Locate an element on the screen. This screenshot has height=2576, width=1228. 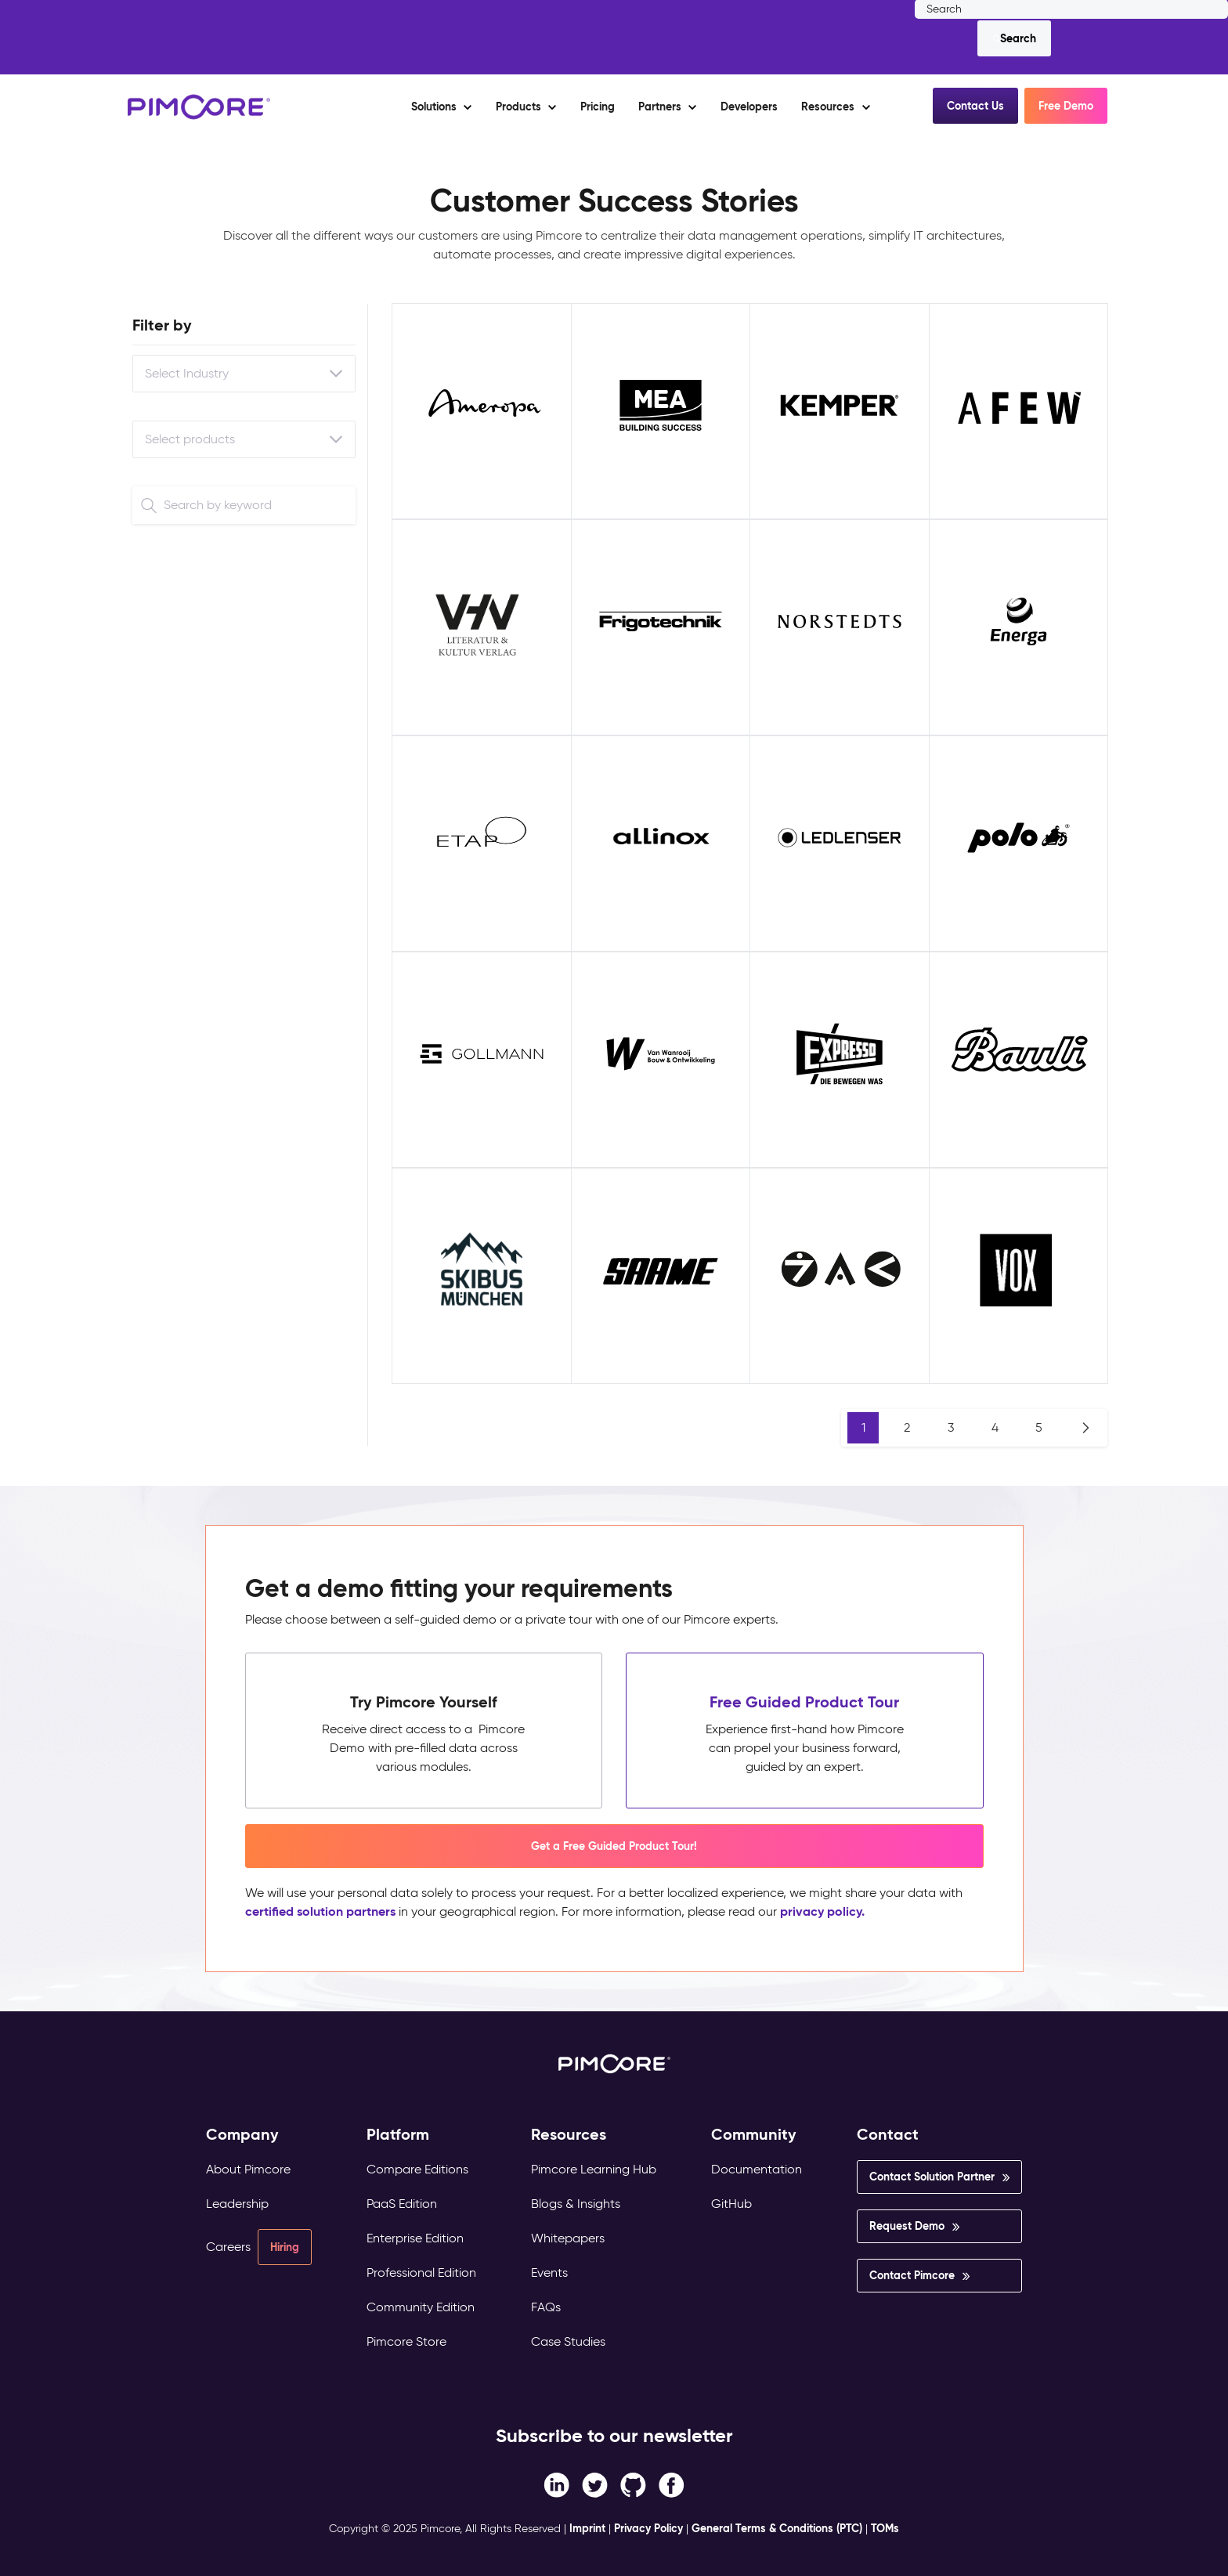
certified solution partners is located at coordinates (320, 1911).